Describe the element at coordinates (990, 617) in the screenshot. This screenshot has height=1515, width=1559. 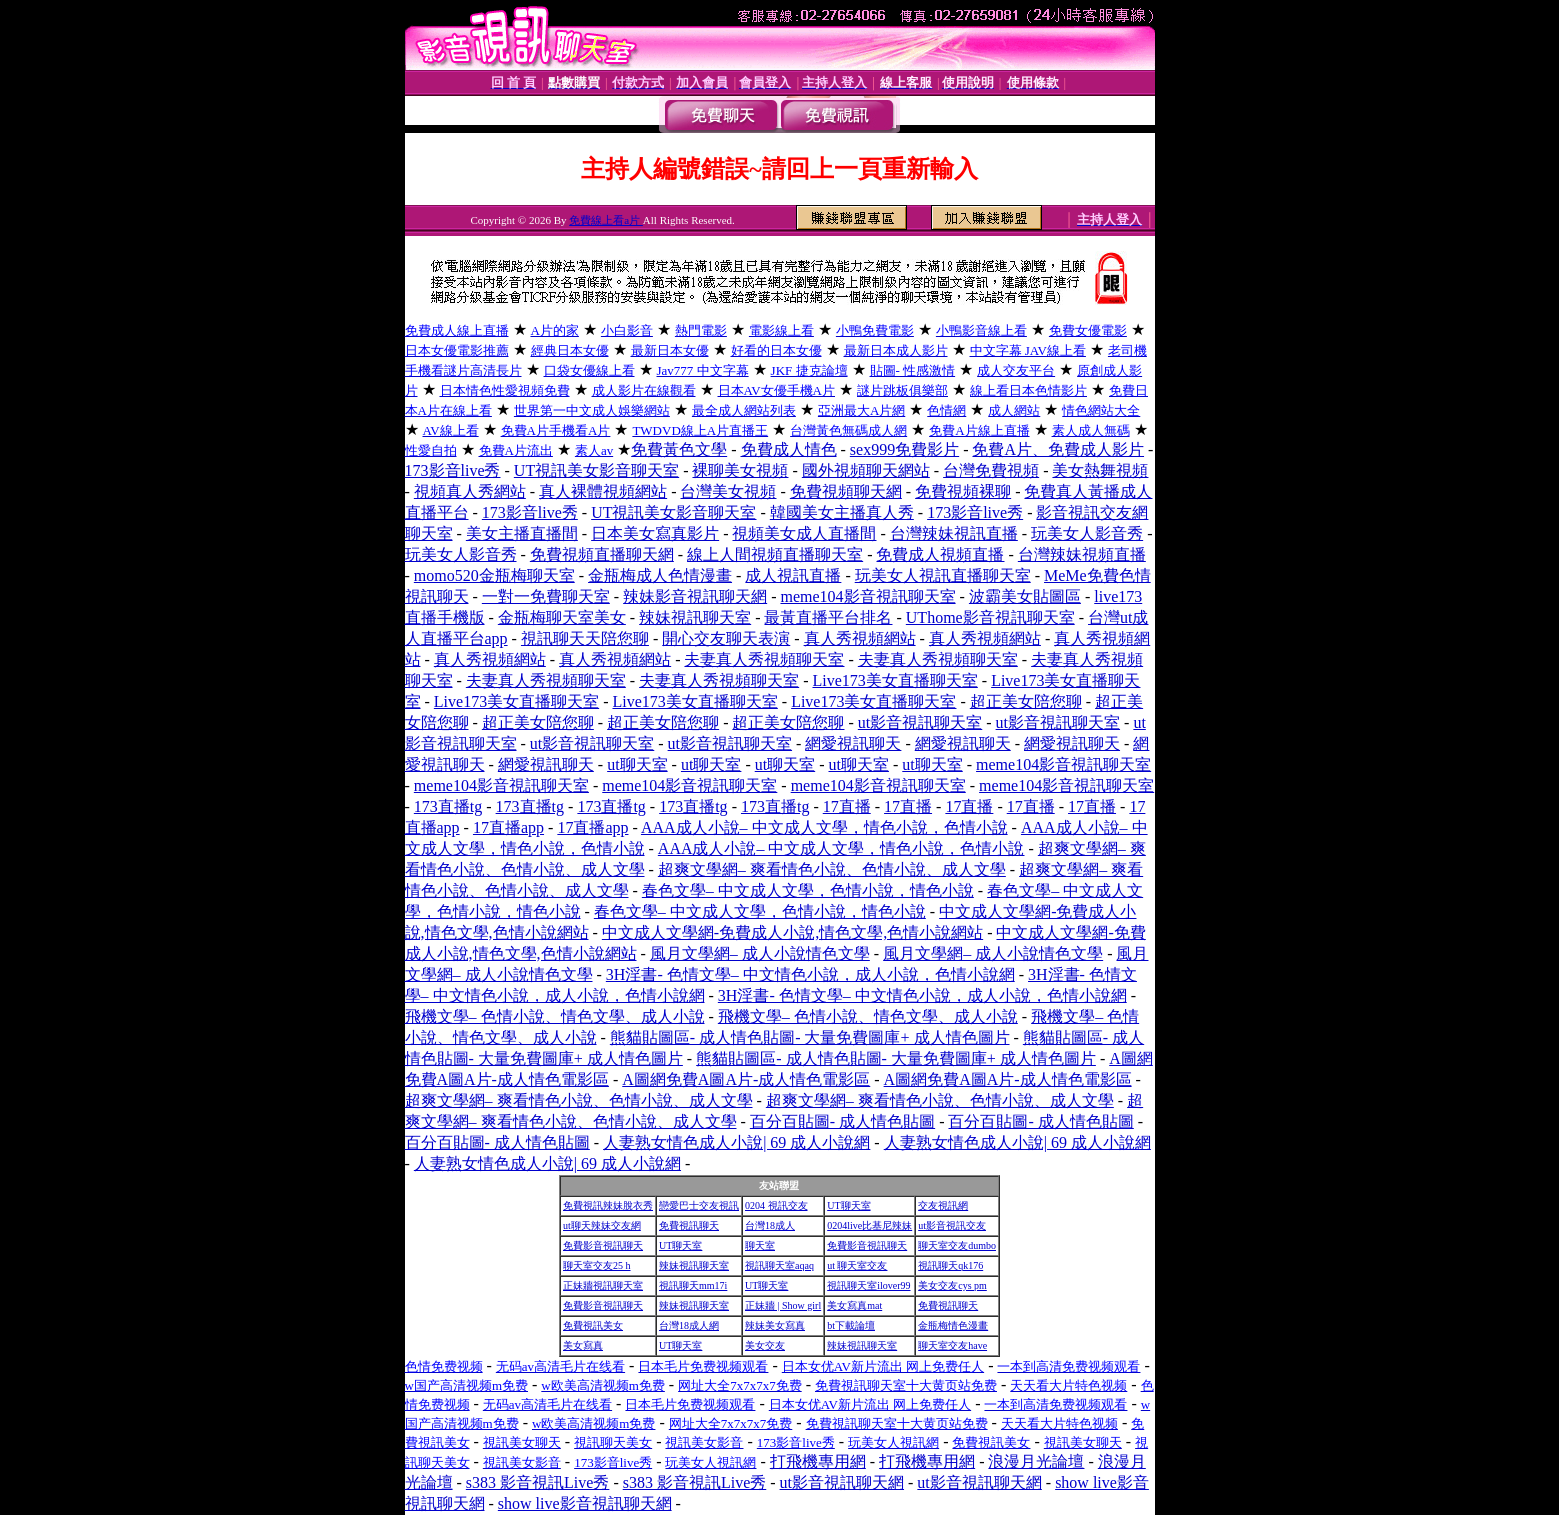
I see `UThome影音視訊聊天室` at that location.